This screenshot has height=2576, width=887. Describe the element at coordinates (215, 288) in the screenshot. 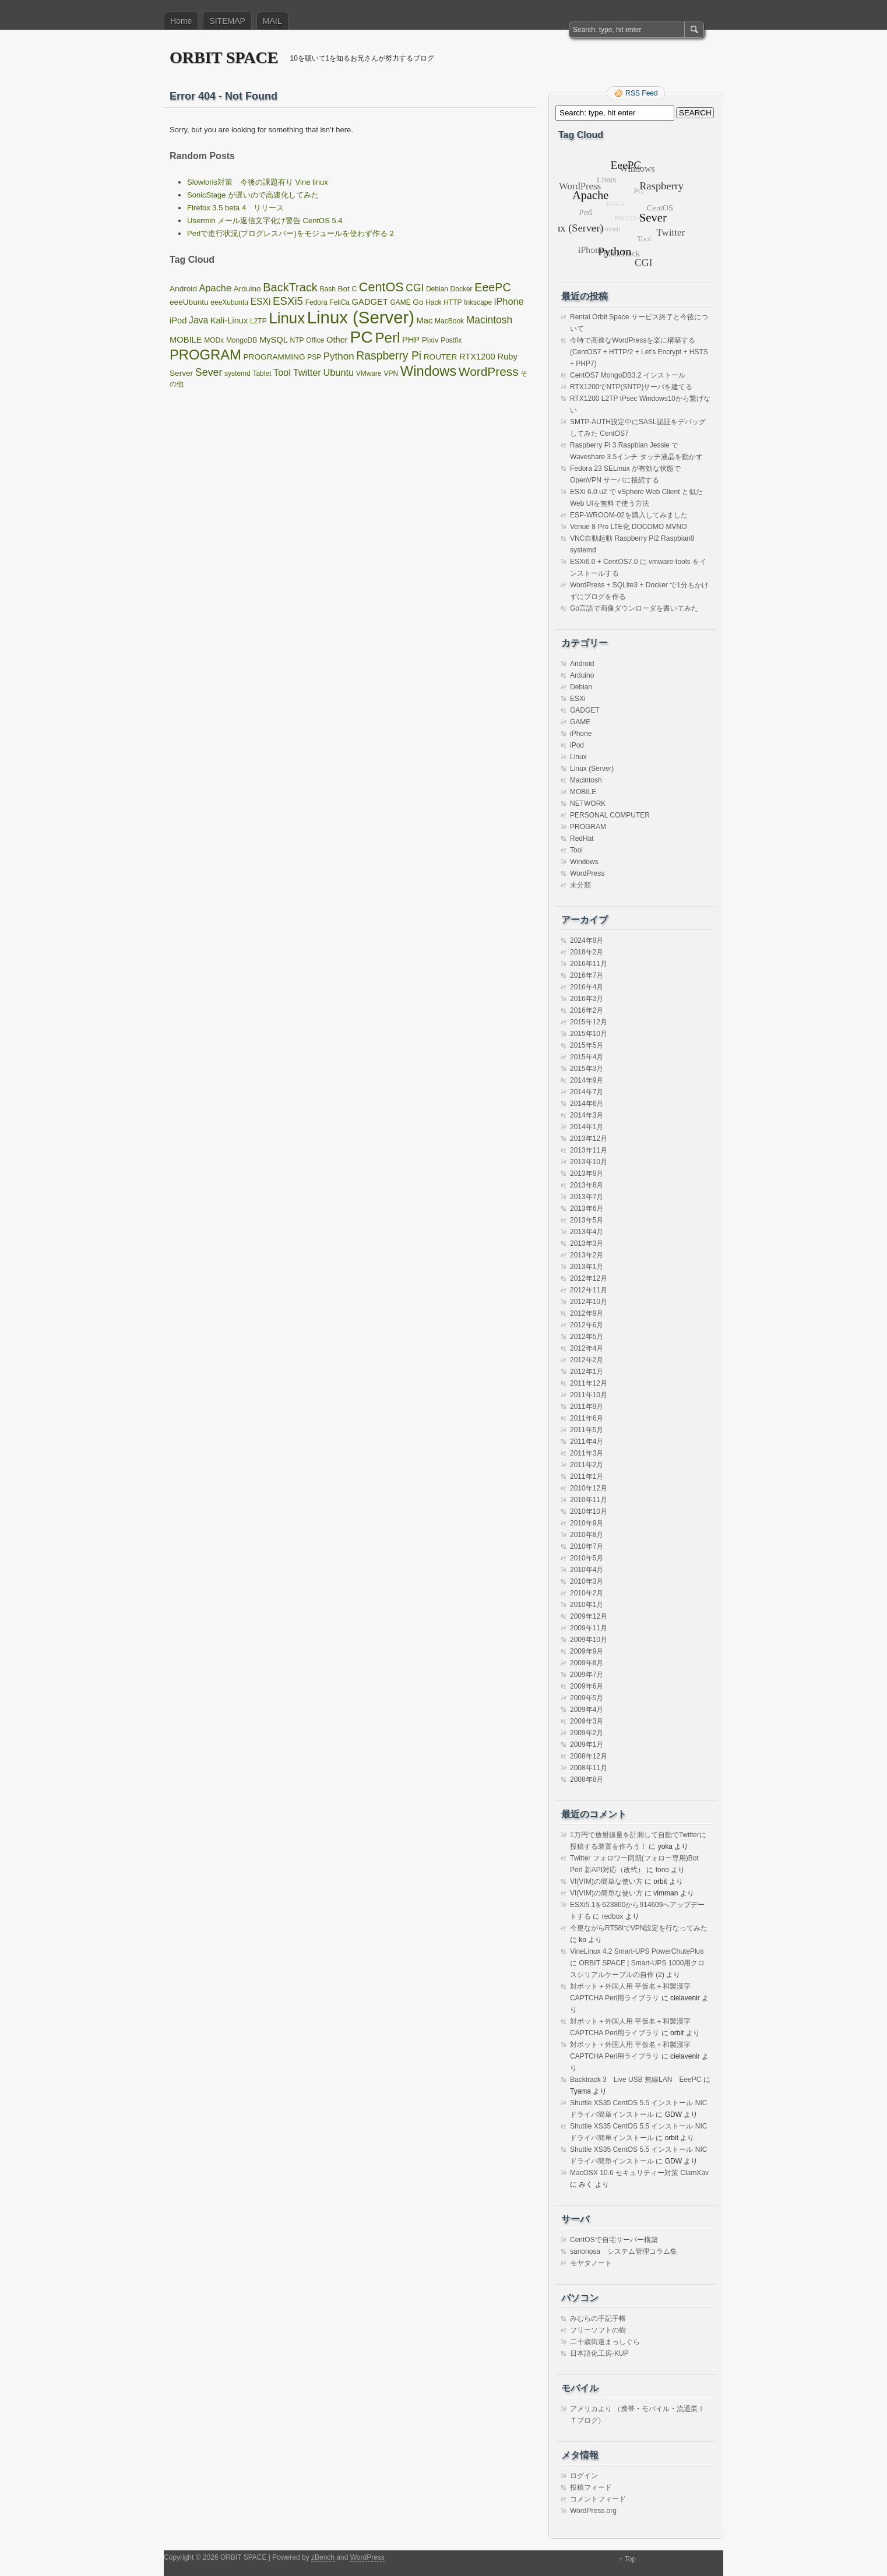

I see `Apache [Apache (5個の項目)]` at that location.